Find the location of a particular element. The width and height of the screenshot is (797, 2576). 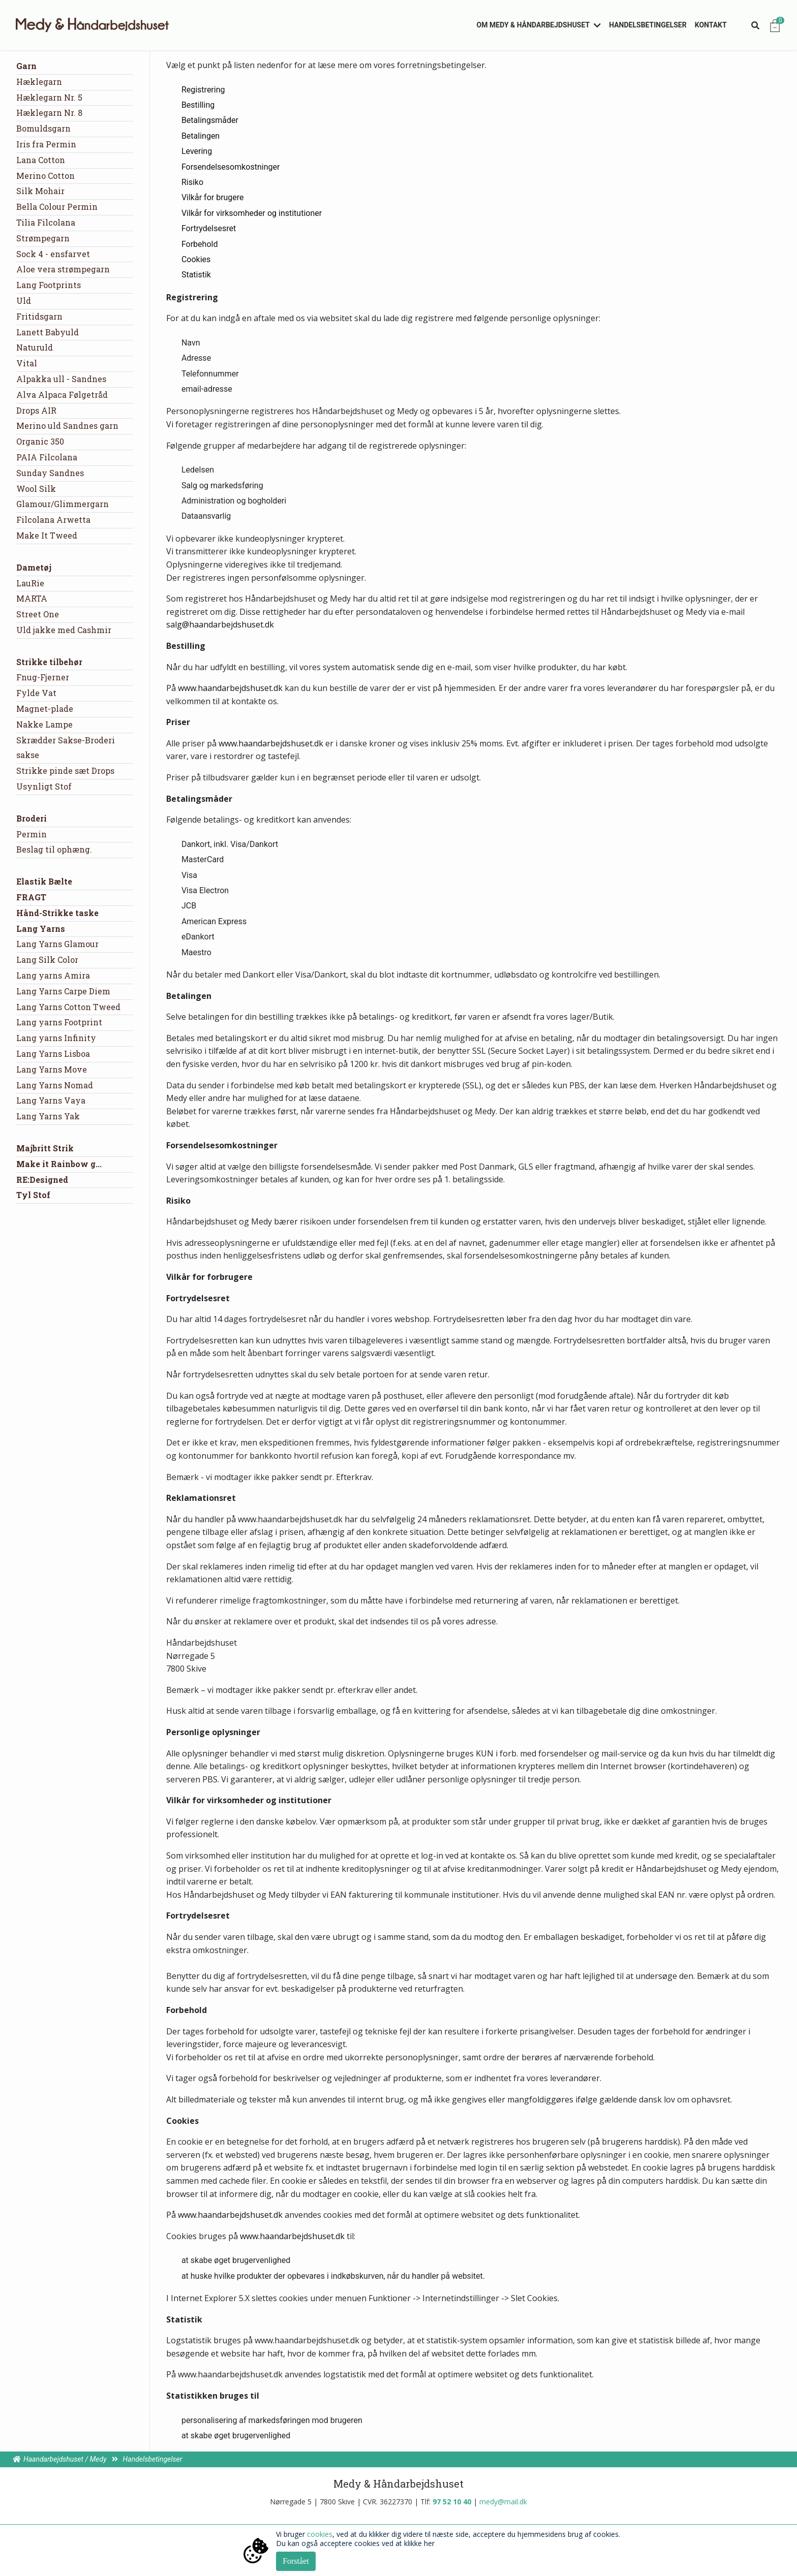

Street One is located at coordinates (37, 614).